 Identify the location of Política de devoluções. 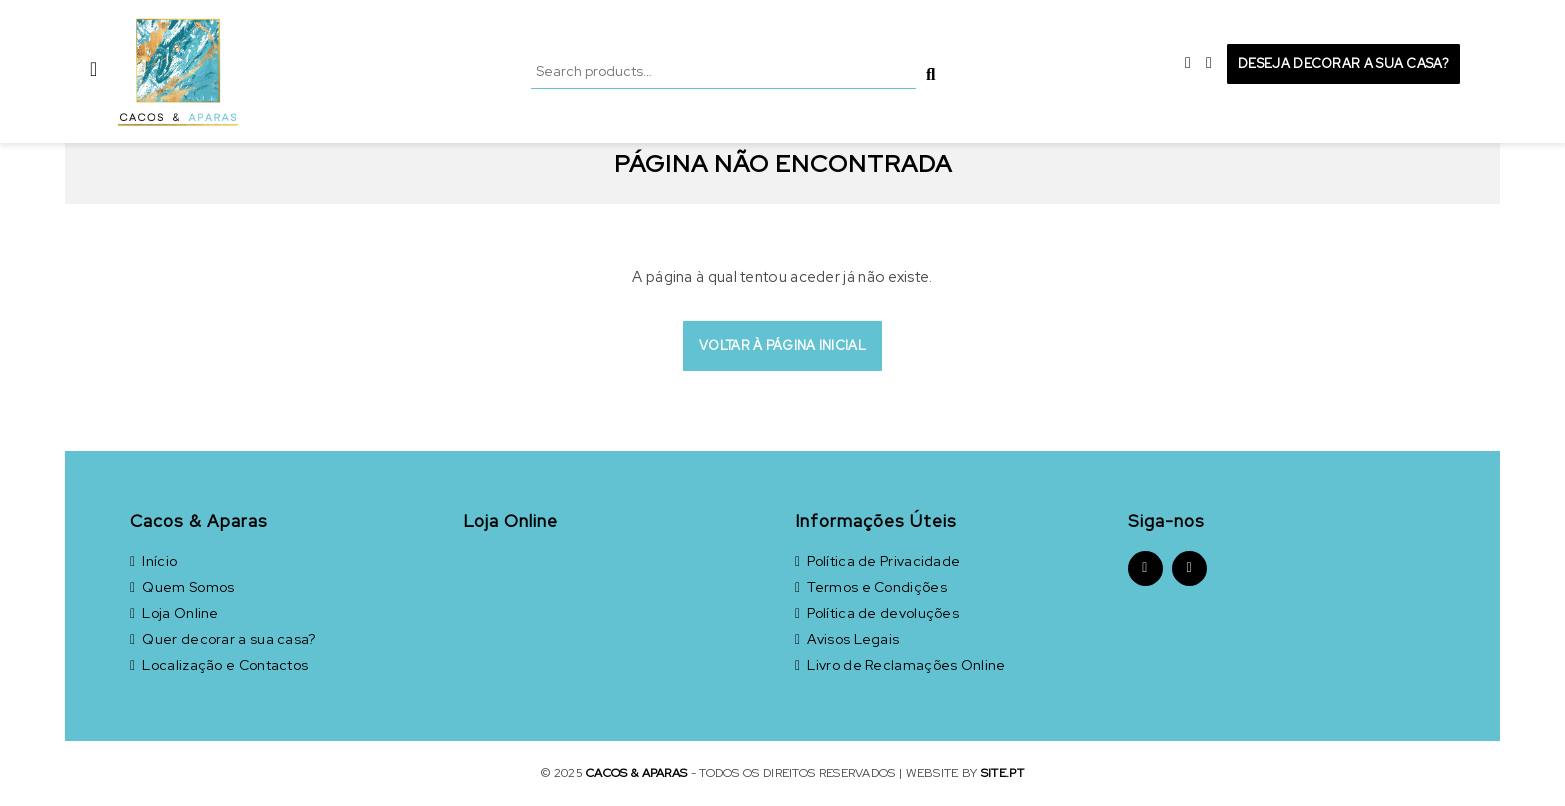
(877, 613).